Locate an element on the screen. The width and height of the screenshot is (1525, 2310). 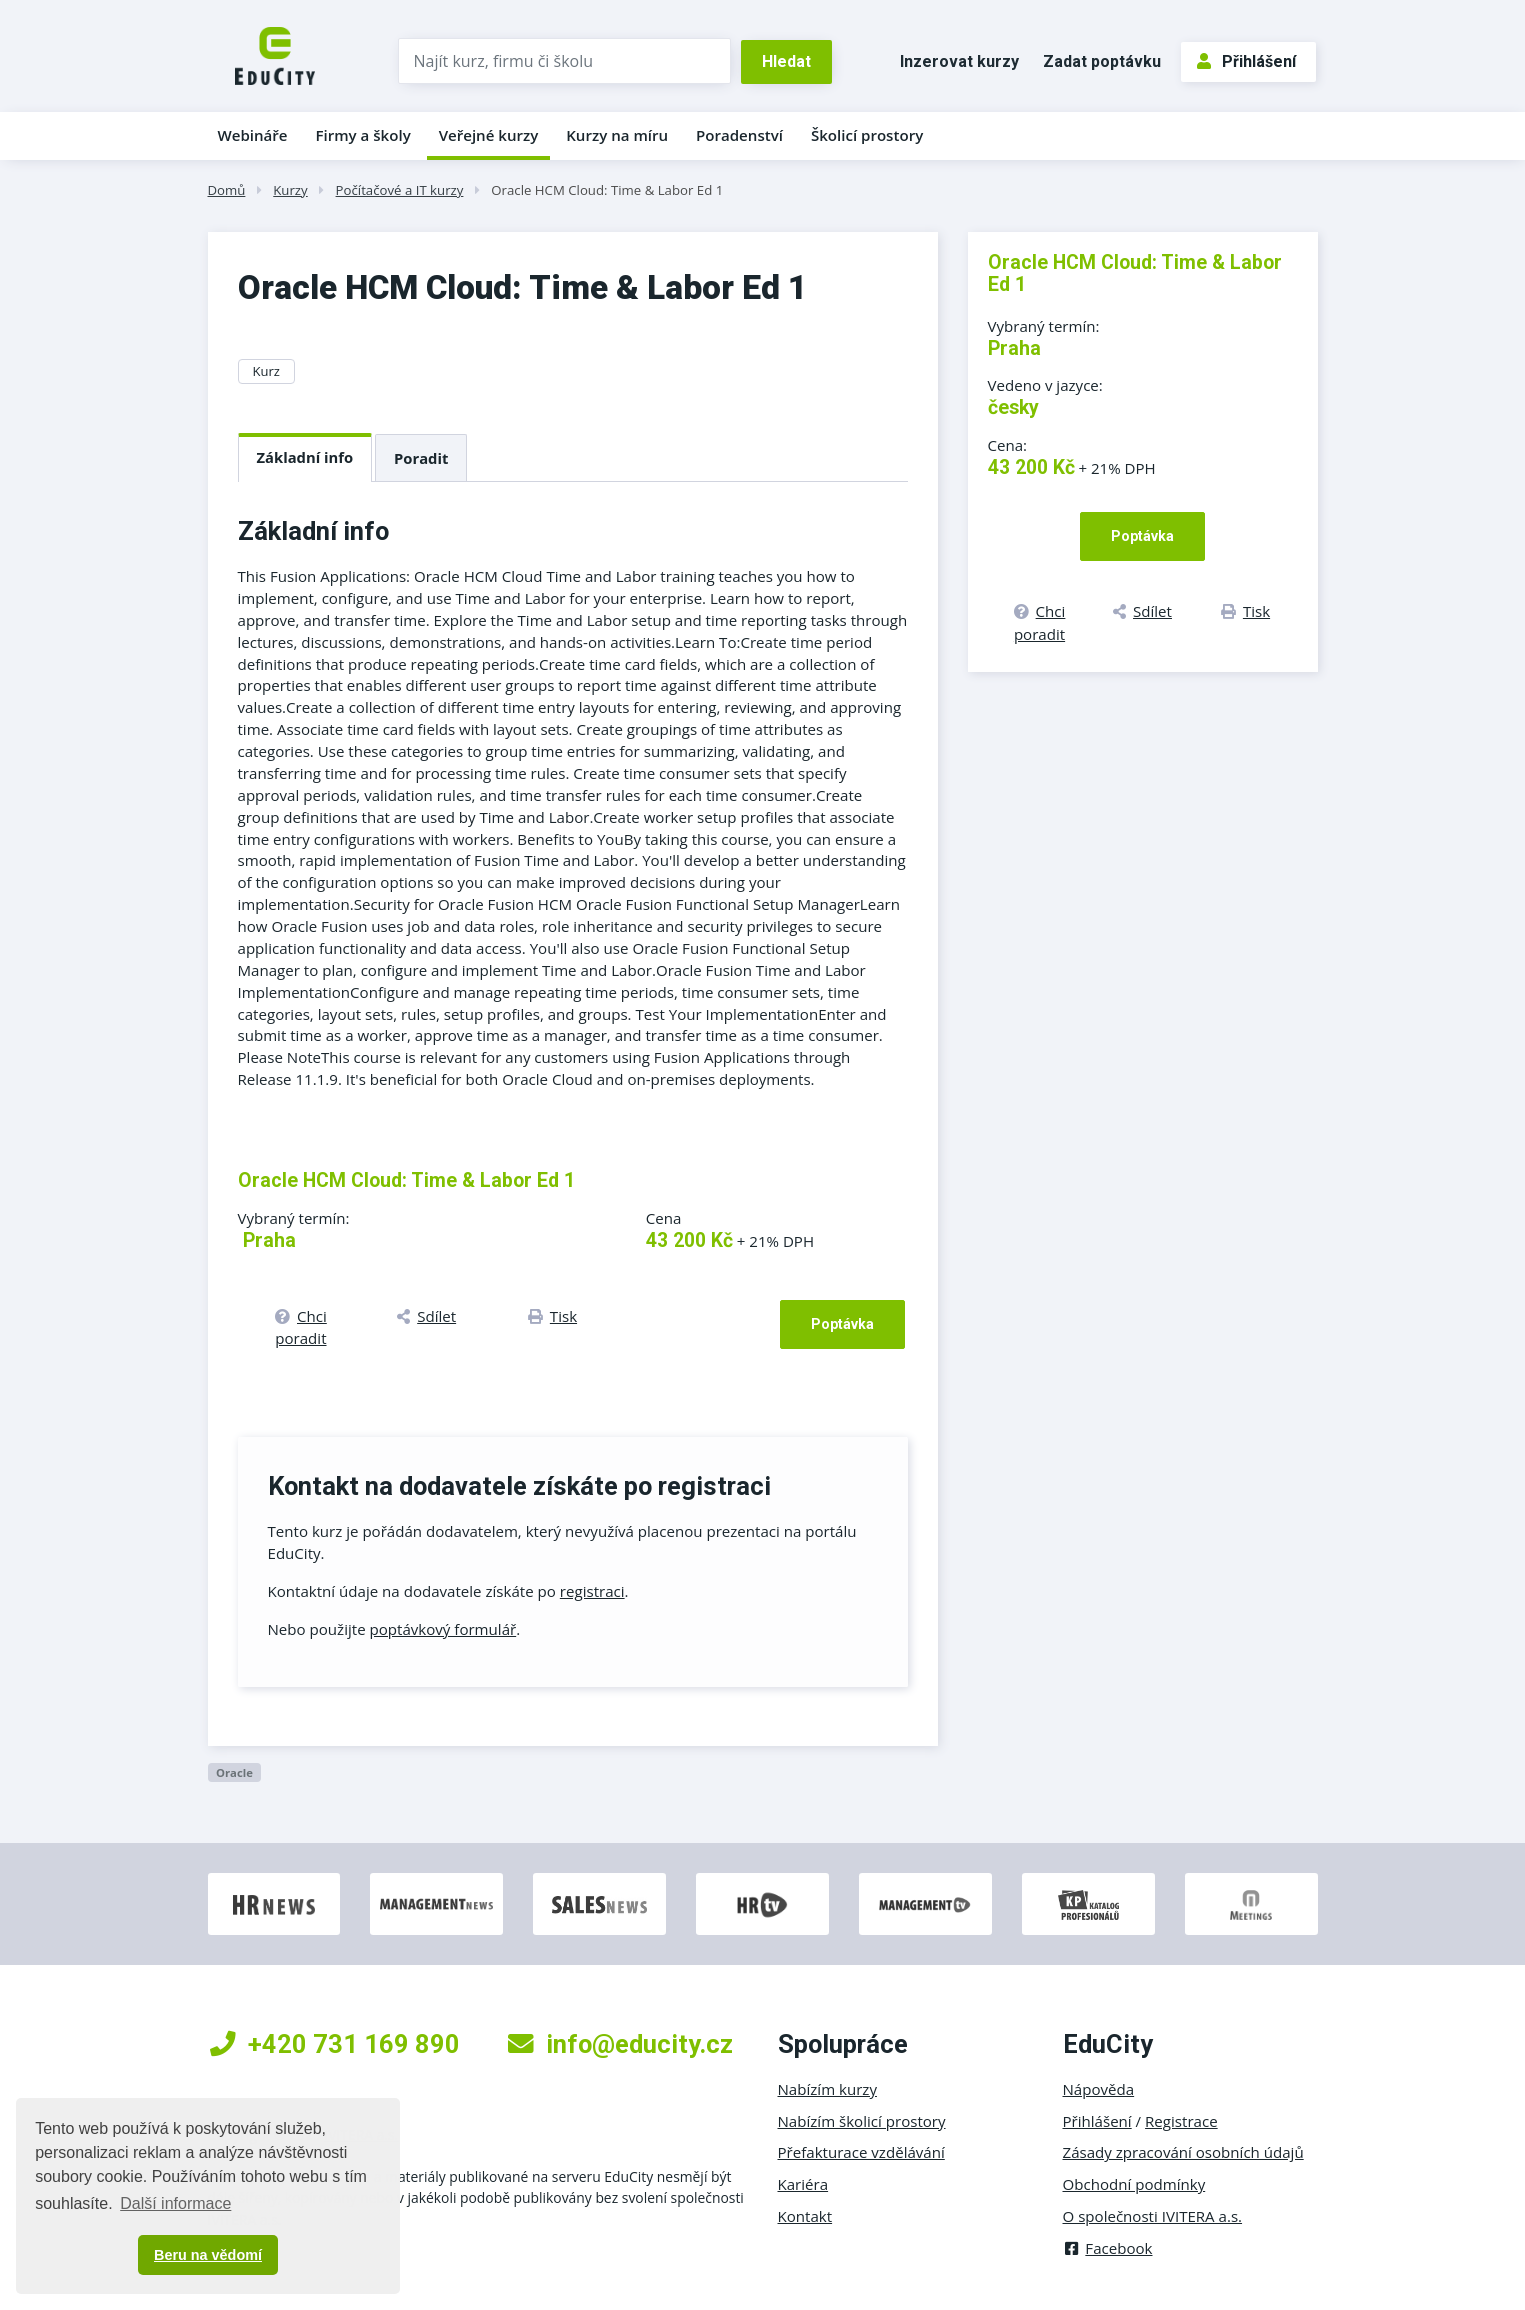
Oracle HCM Cloud: Time & Labor Ed 1 is located at coordinates (607, 190).